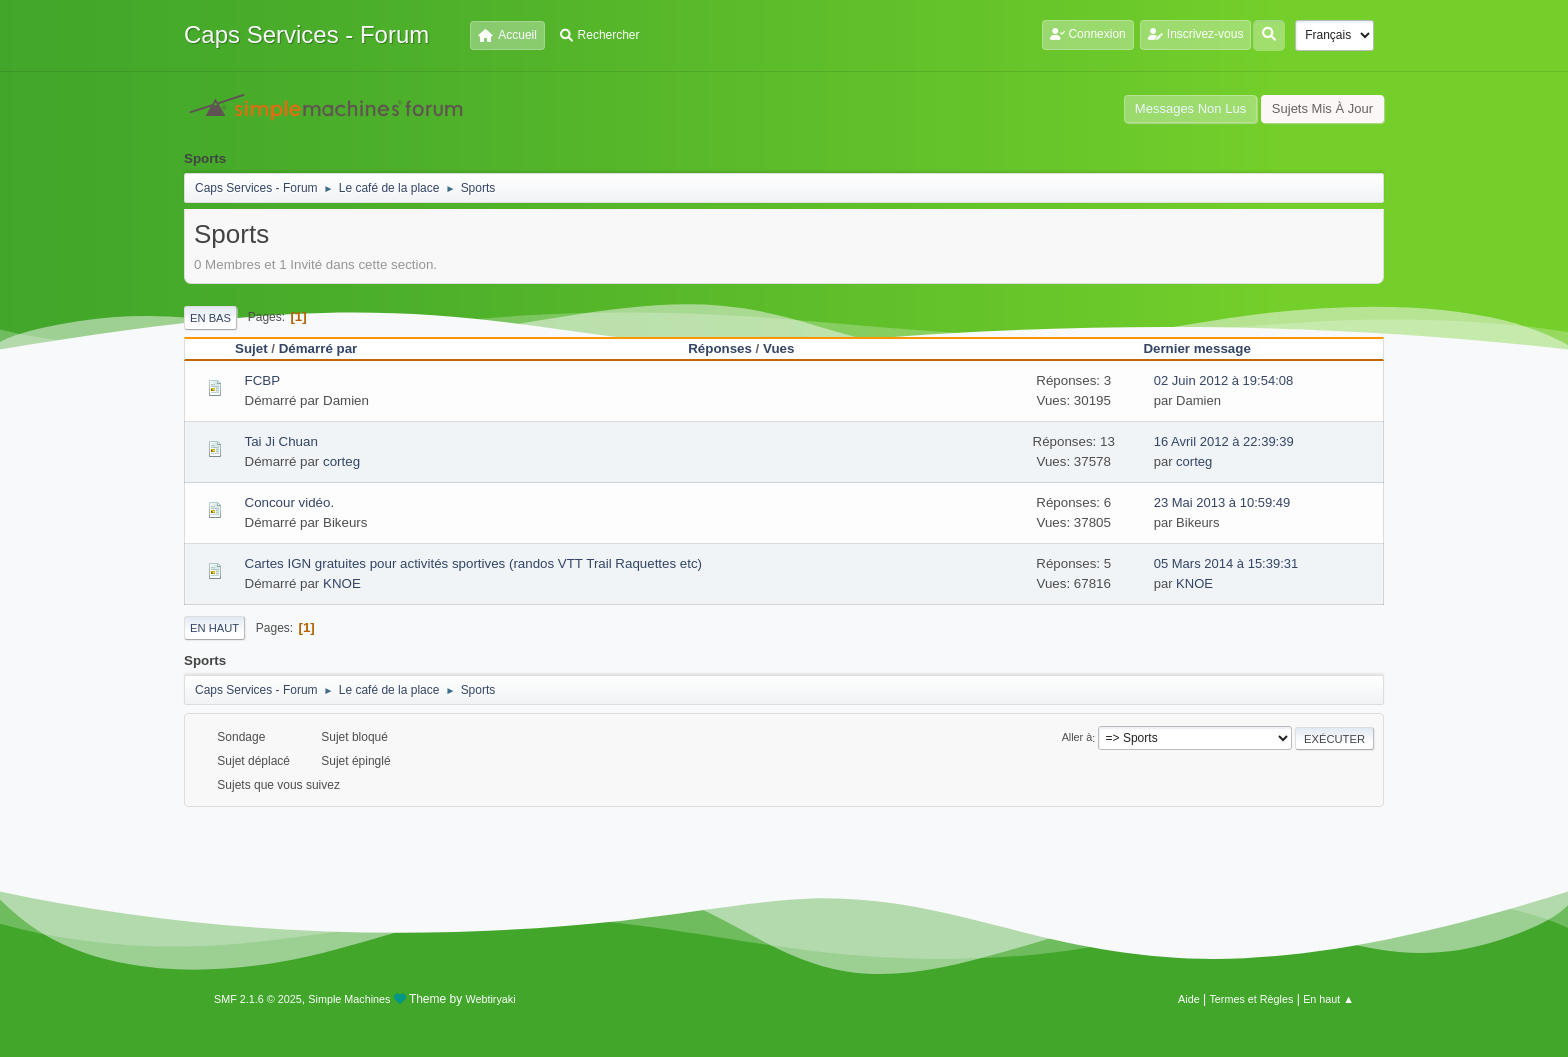  Describe the element at coordinates (214, 628) in the screenshot. I see `En haut` at that location.